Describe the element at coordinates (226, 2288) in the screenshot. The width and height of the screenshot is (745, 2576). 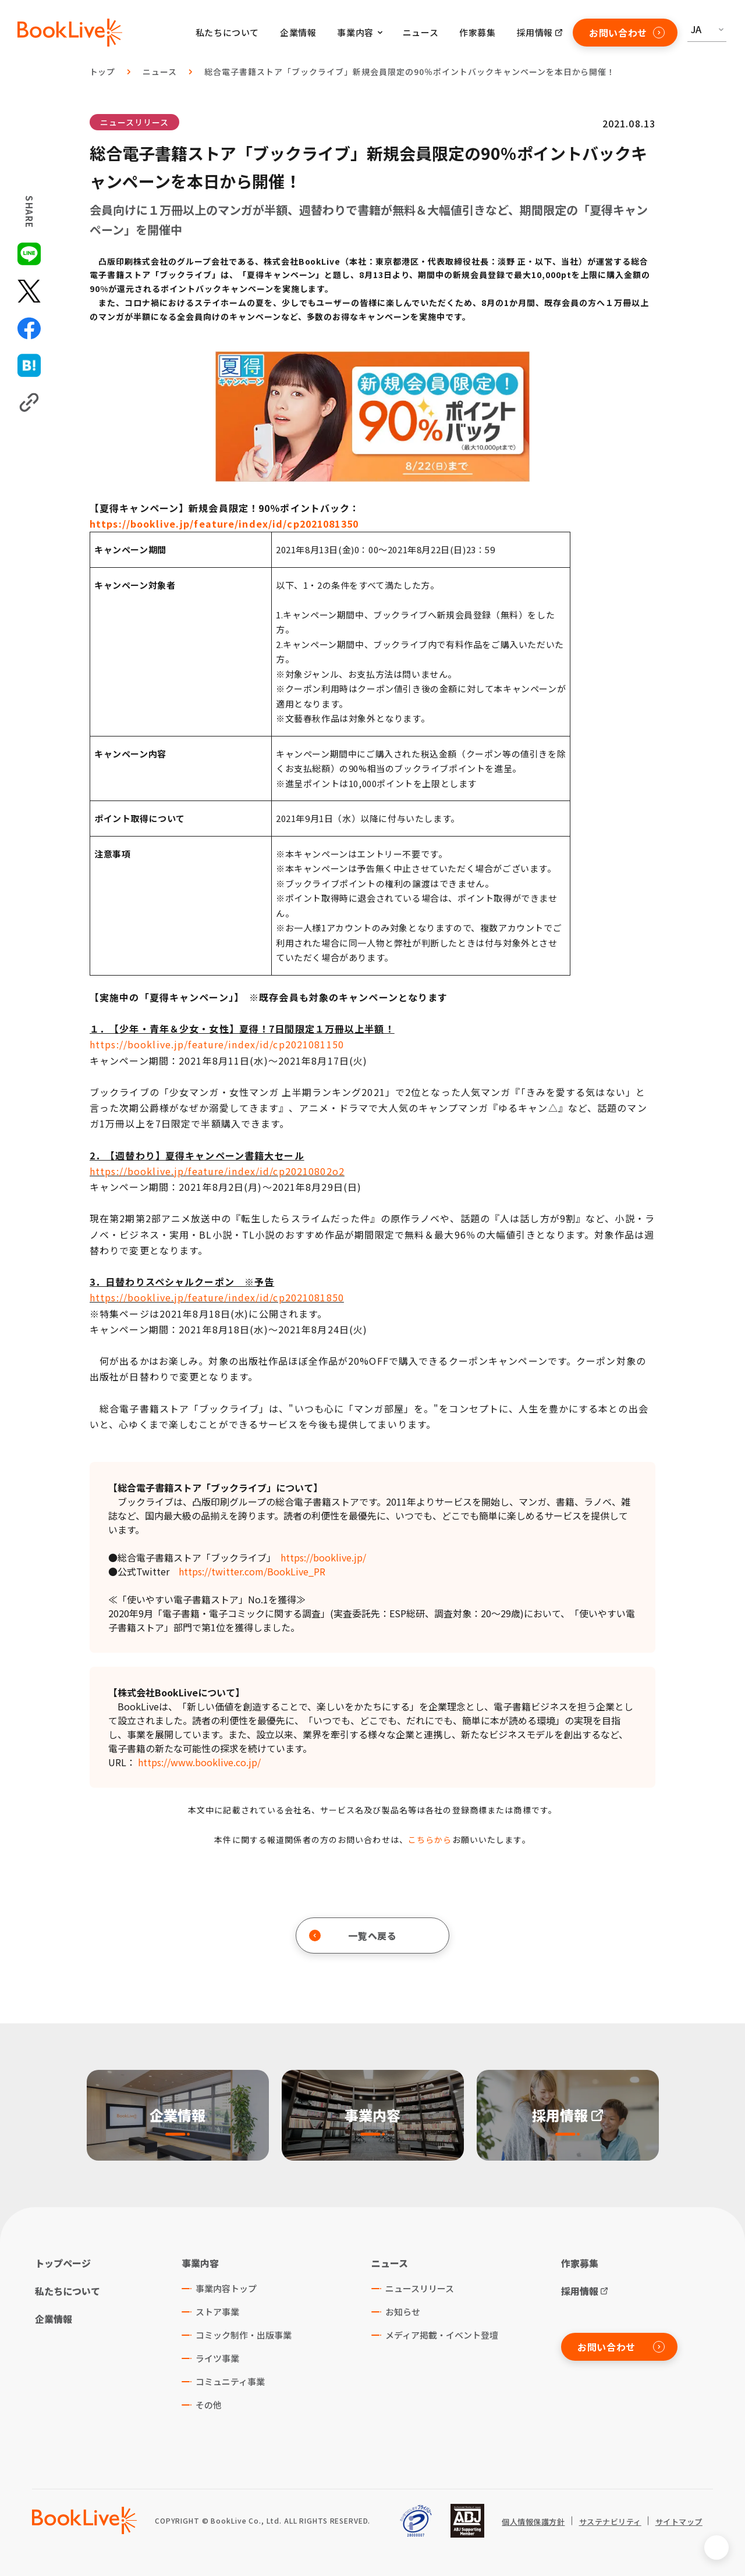
I see `事業内容トップ` at that location.